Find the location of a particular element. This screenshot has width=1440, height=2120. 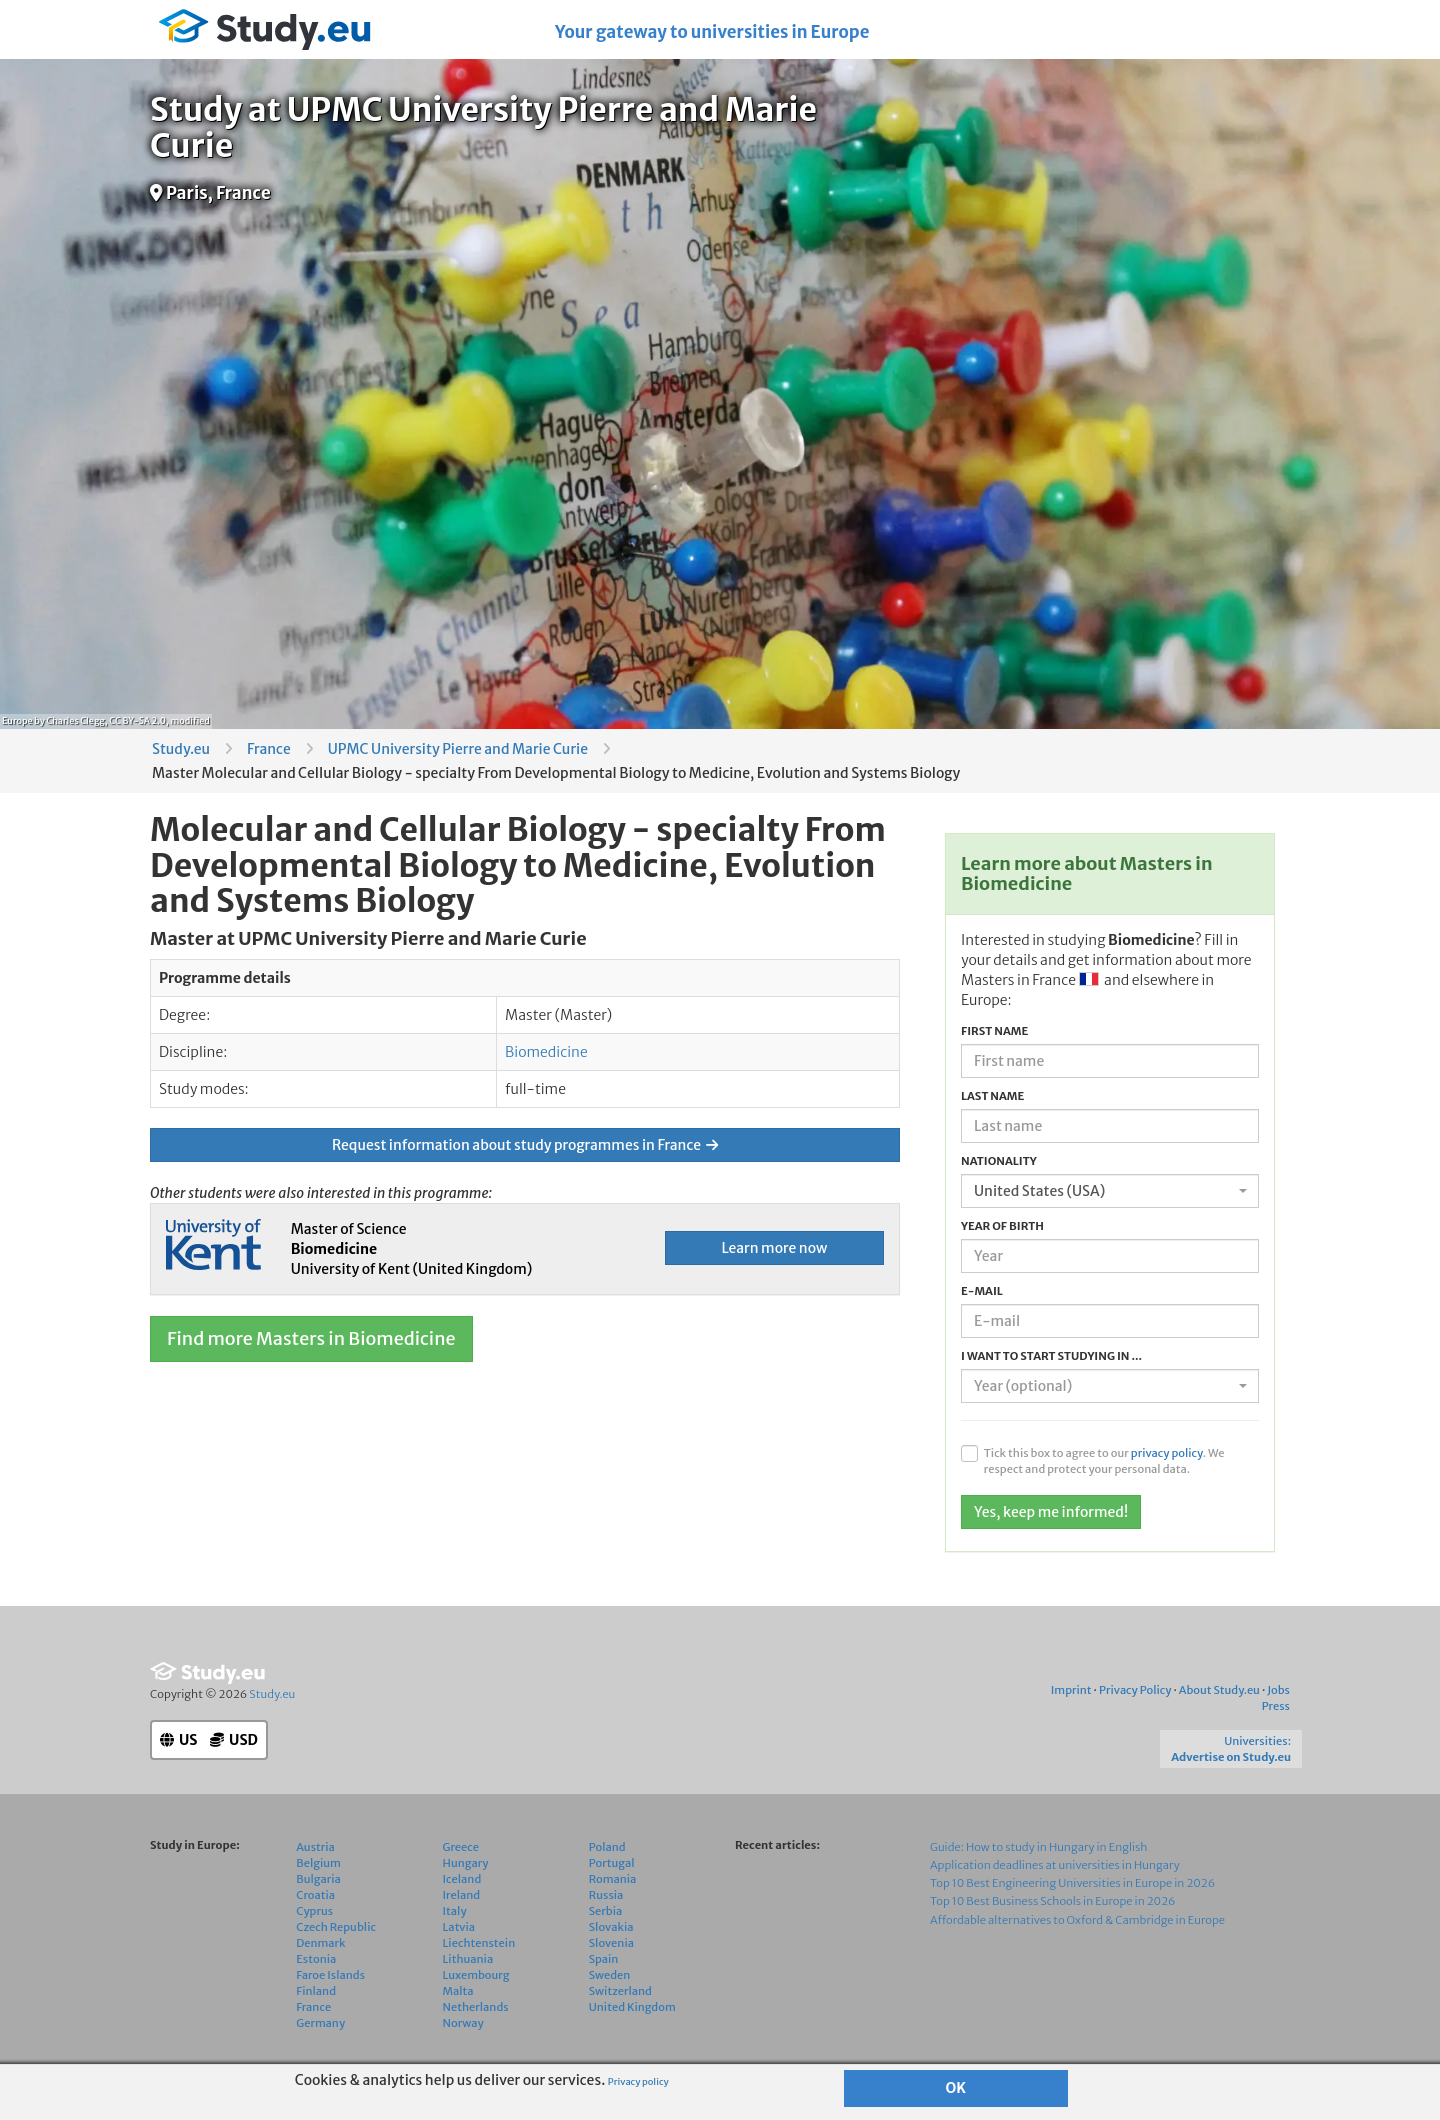

Finland is located at coordinates (316, 2002).